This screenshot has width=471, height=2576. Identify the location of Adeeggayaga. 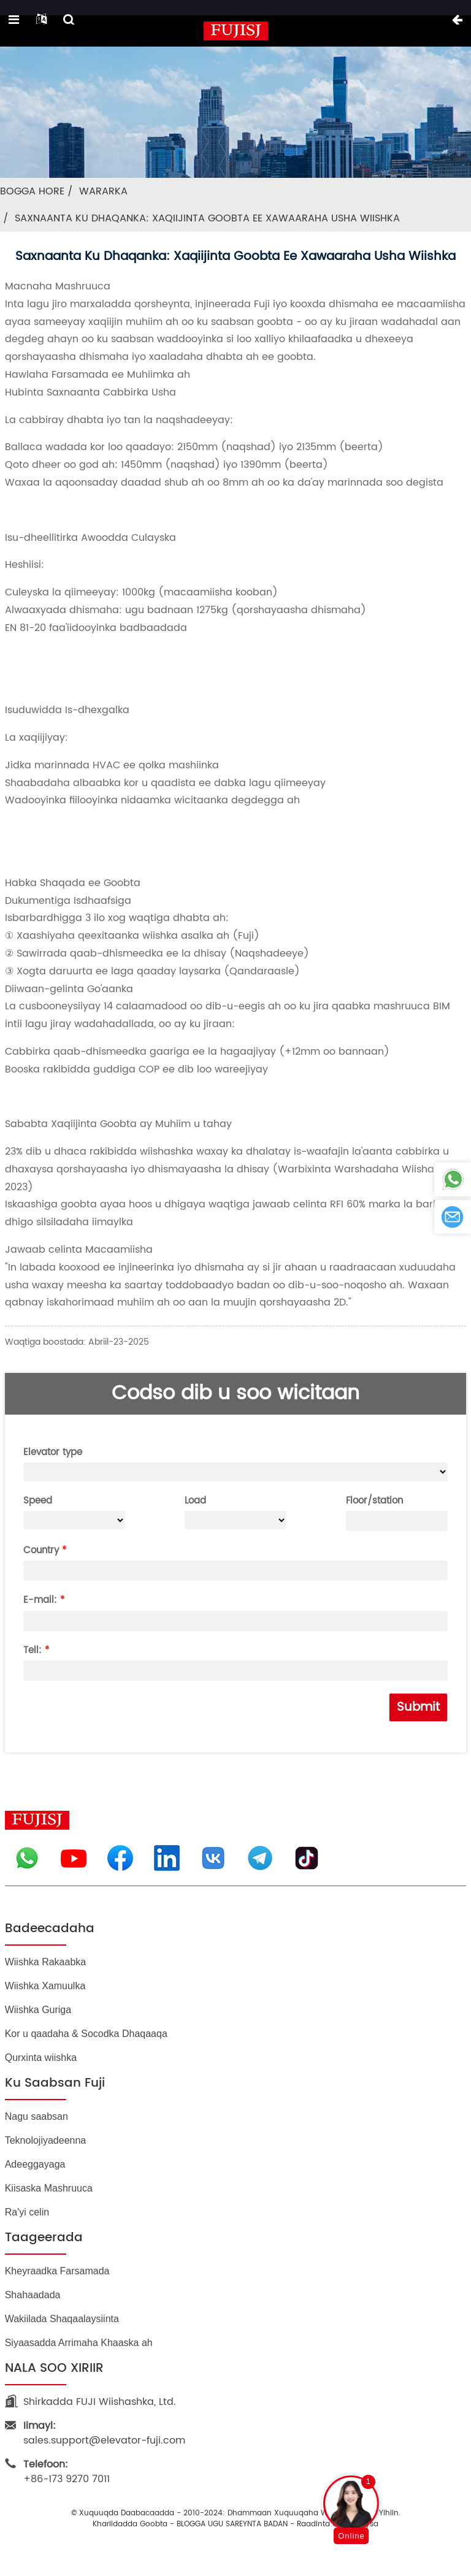
(35, 2164).